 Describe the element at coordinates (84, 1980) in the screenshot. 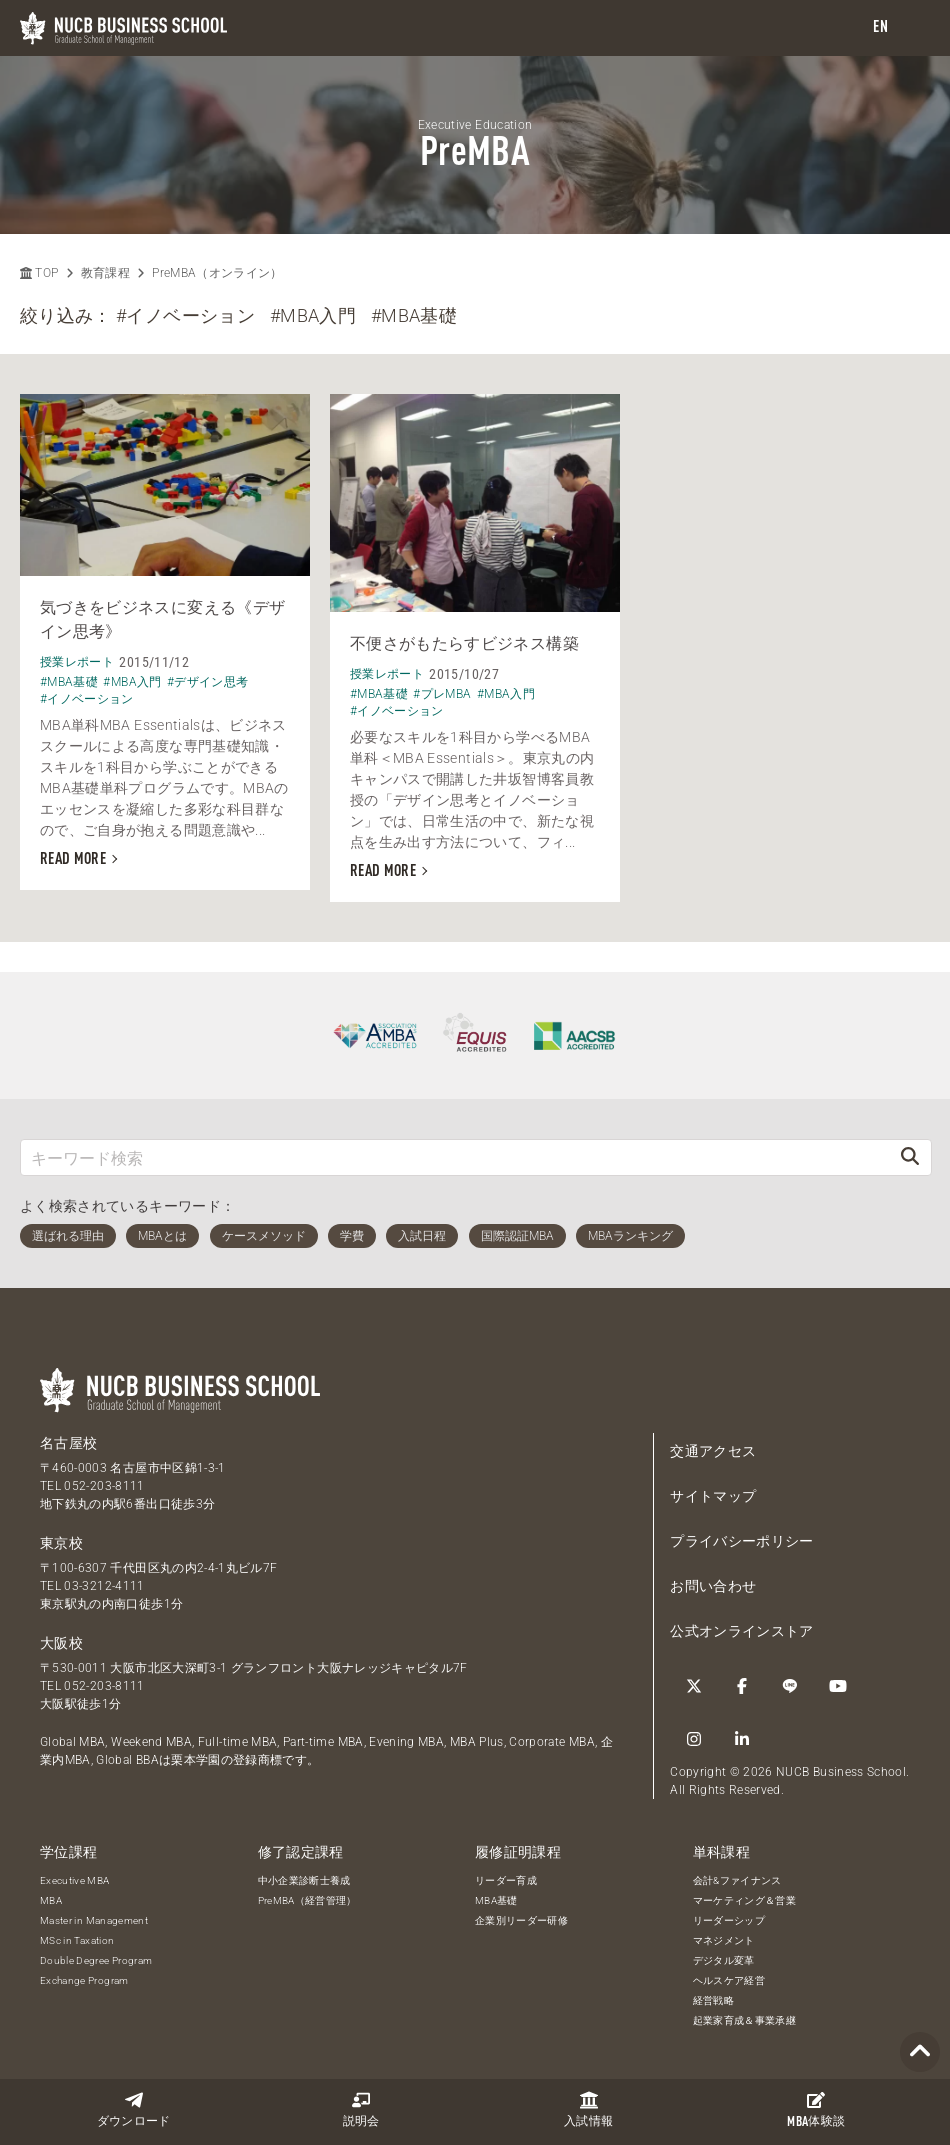

I see `Exchange Program` at that location.